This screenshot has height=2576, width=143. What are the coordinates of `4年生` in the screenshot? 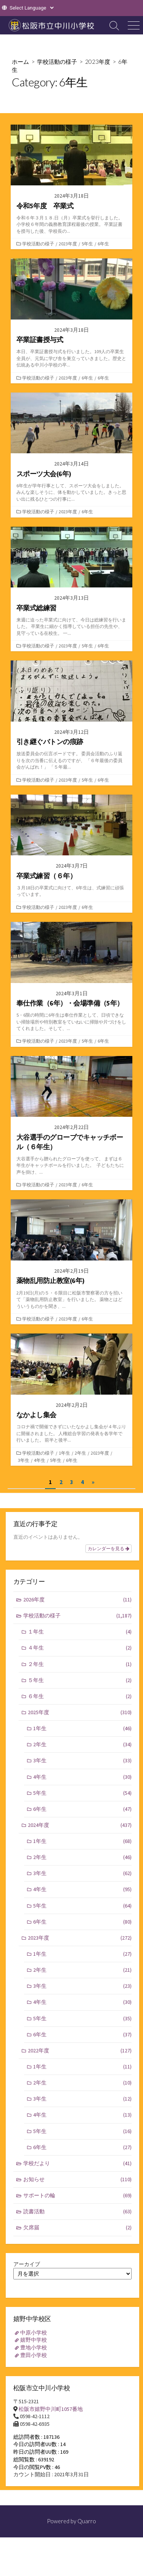 It's located at (39, 1460).